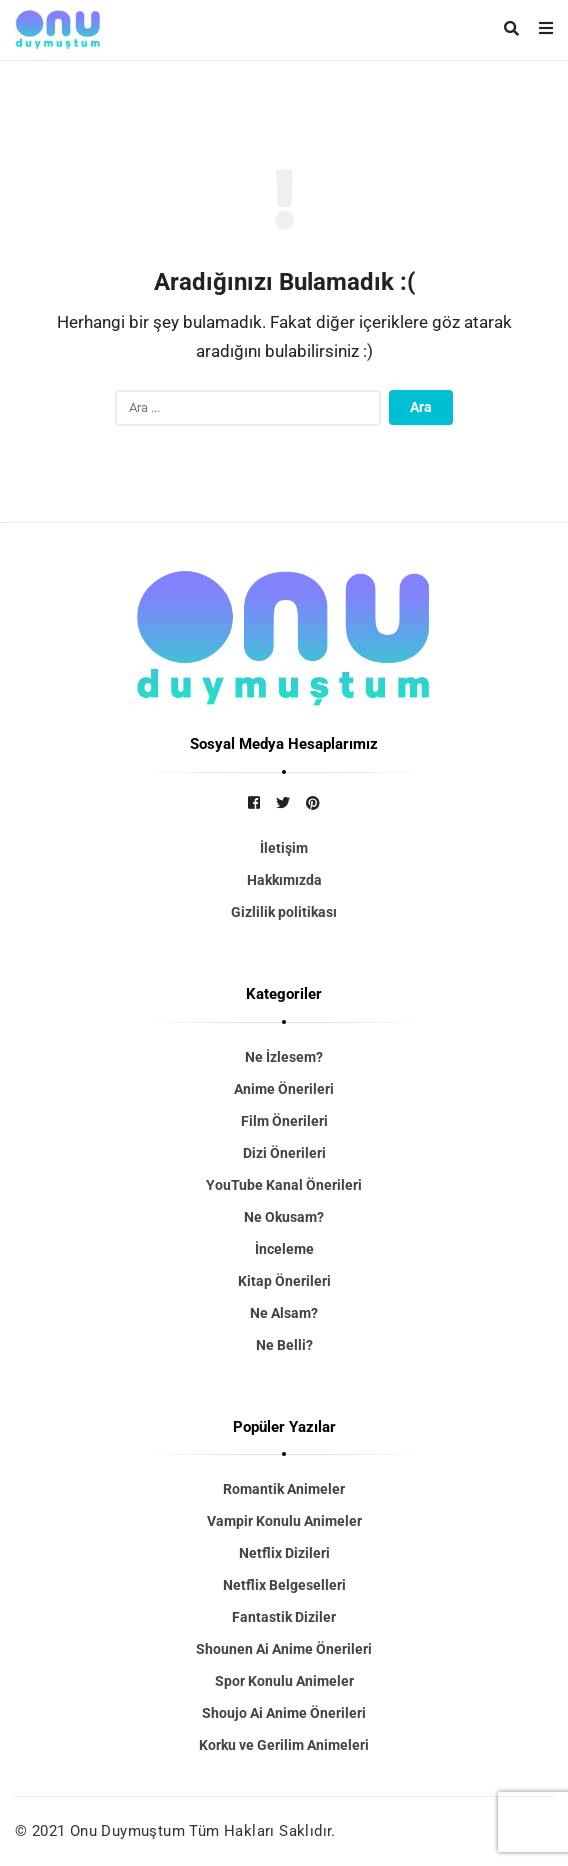  I want to click on İnceleme, so click(284, 1249).